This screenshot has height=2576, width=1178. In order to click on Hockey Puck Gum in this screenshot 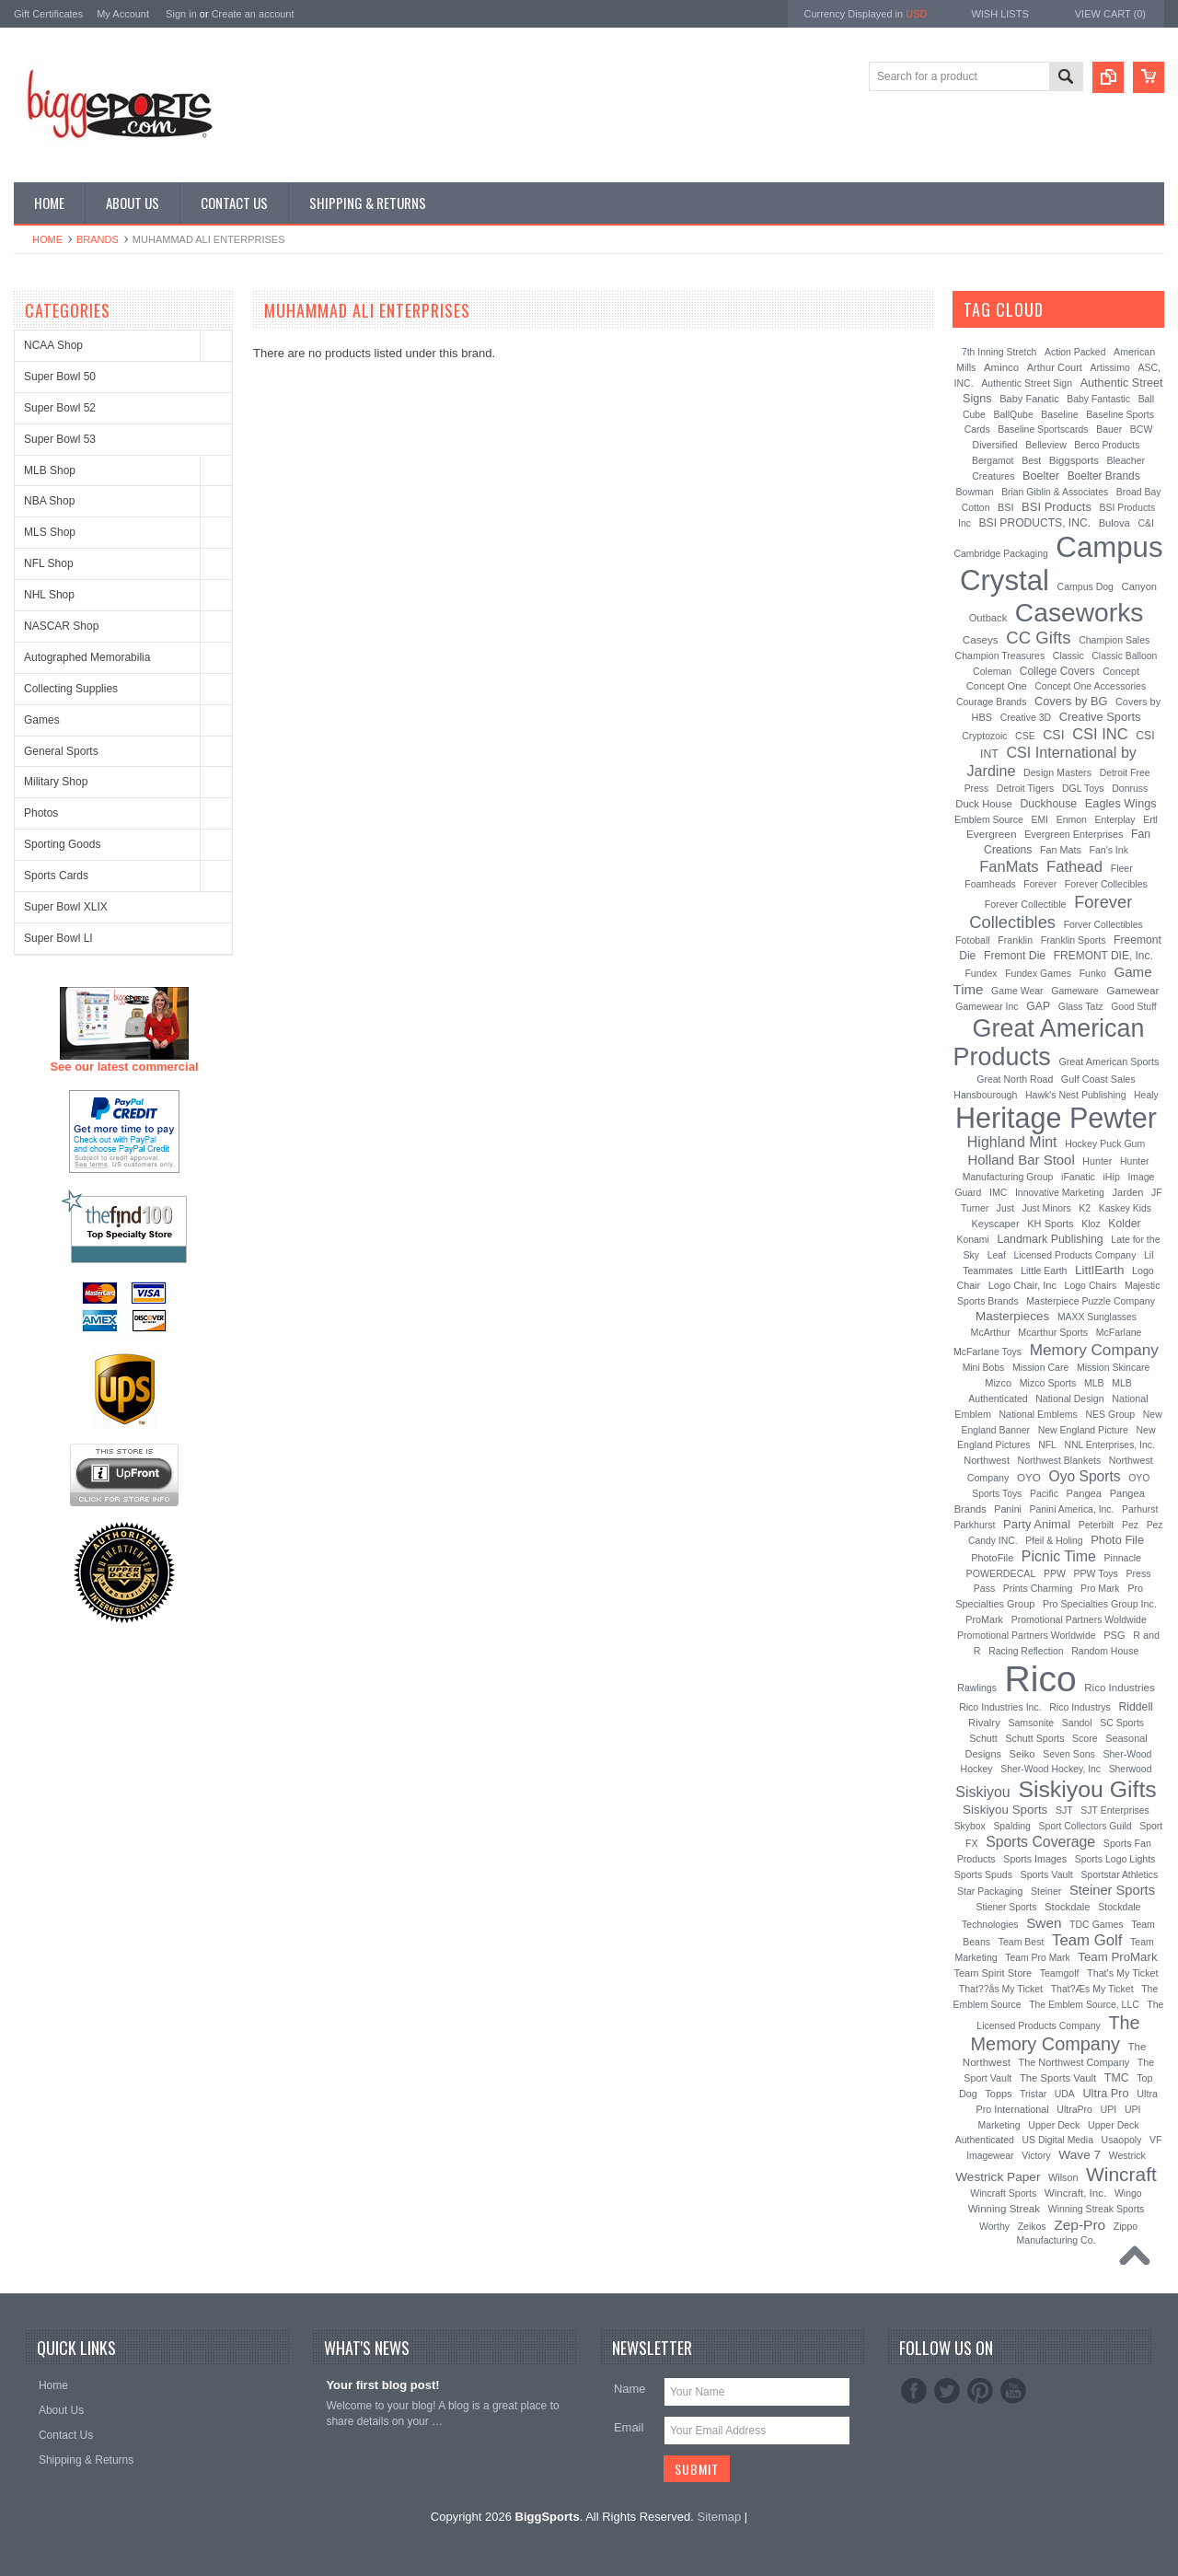, I will do `click(1105, 1143)`.